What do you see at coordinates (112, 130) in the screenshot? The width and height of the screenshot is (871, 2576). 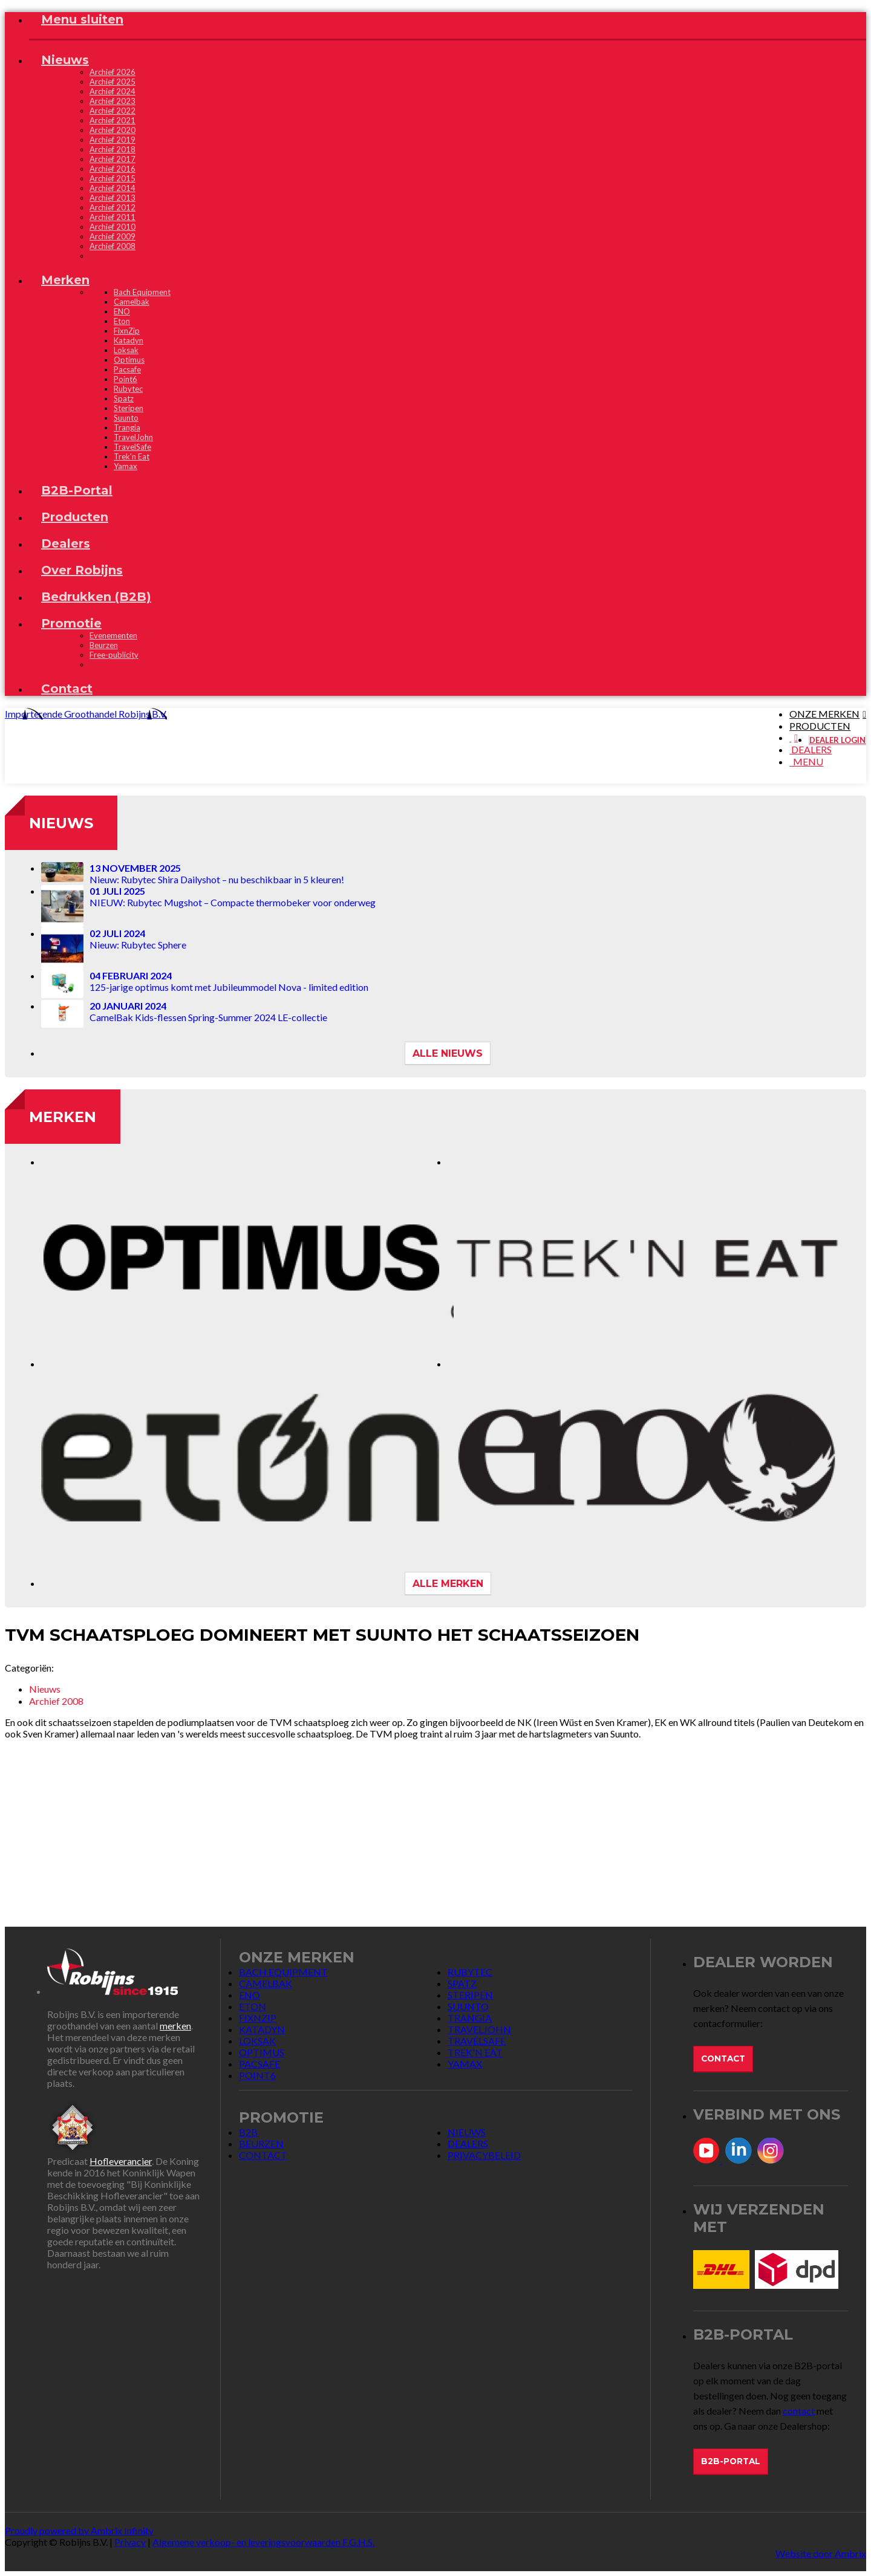 I see `Archief 2020` at bounding box center [112, 130].